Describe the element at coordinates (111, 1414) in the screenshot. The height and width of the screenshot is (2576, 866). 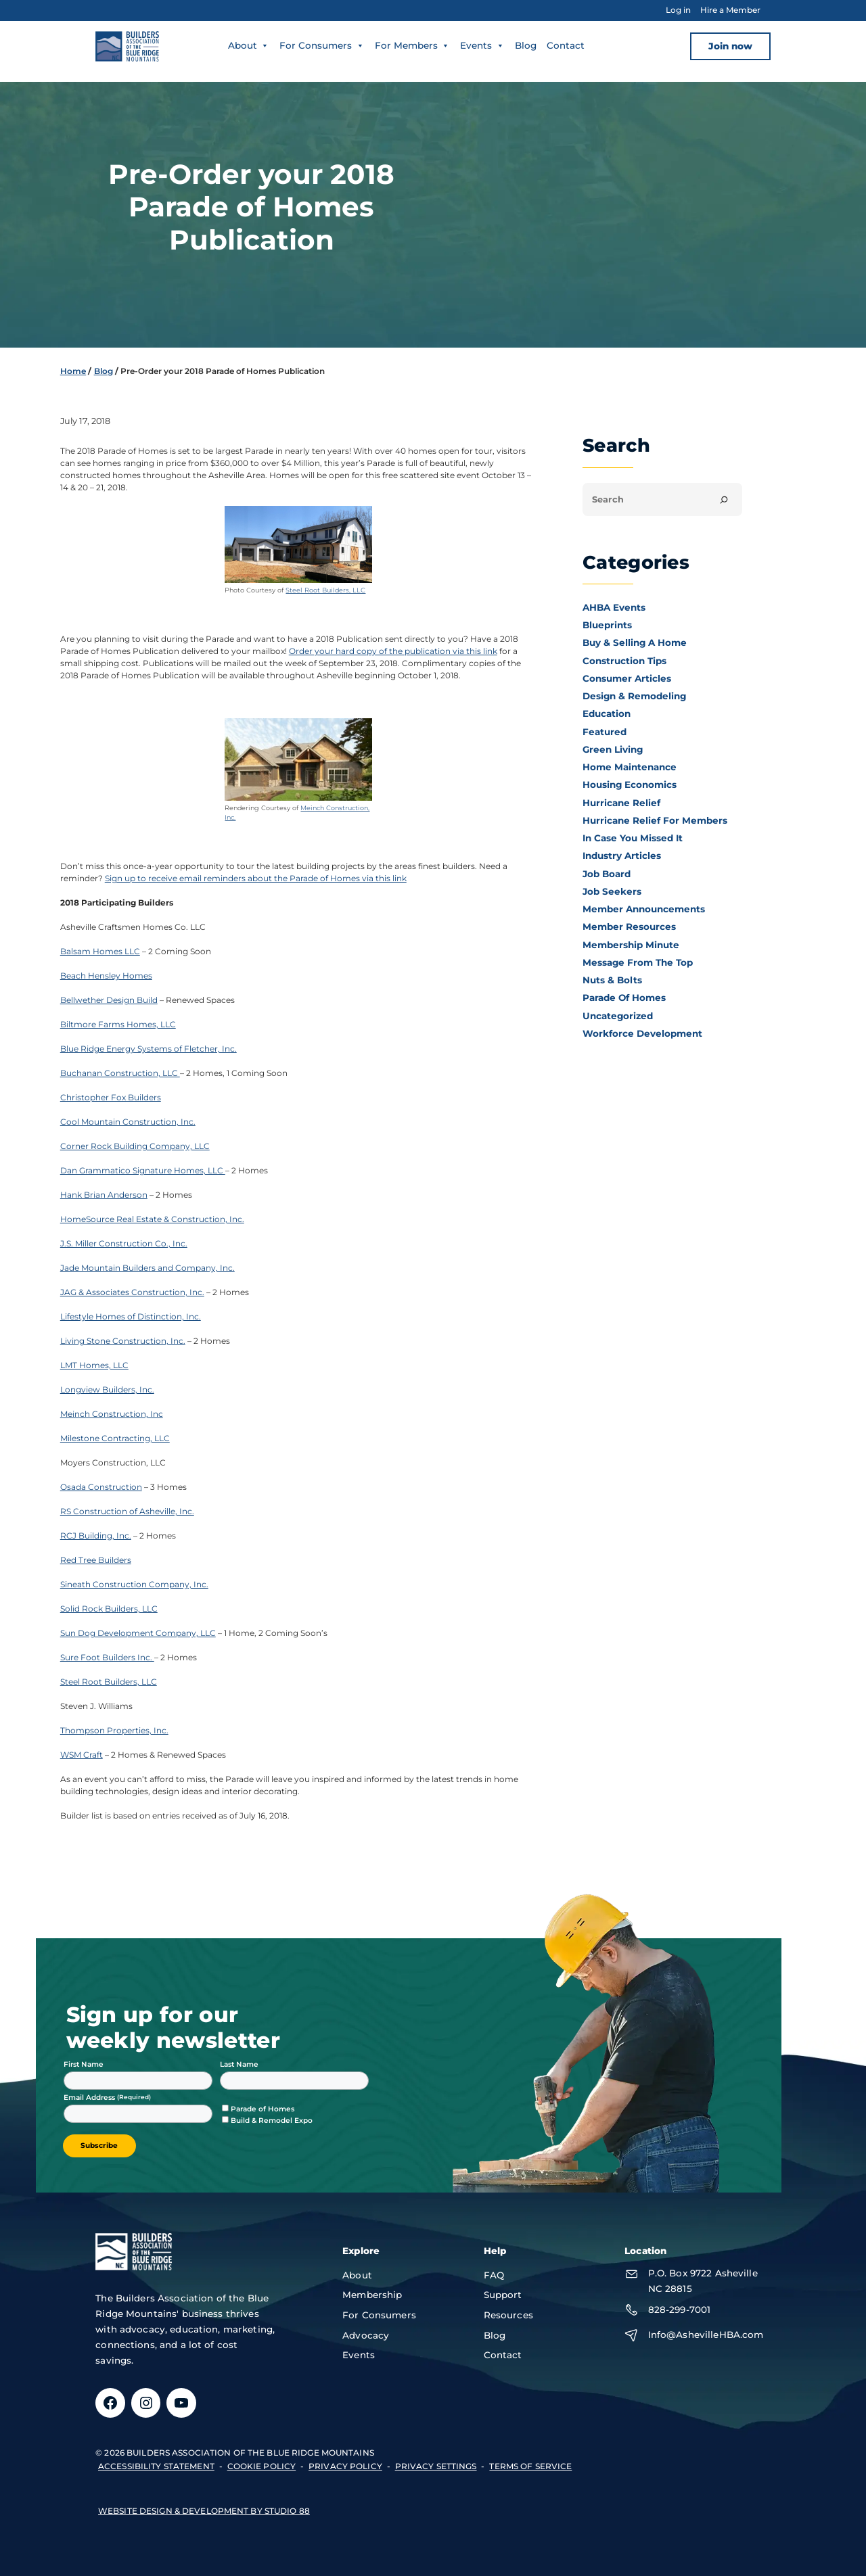
I see `Meinch Construction, Inc` at that location.